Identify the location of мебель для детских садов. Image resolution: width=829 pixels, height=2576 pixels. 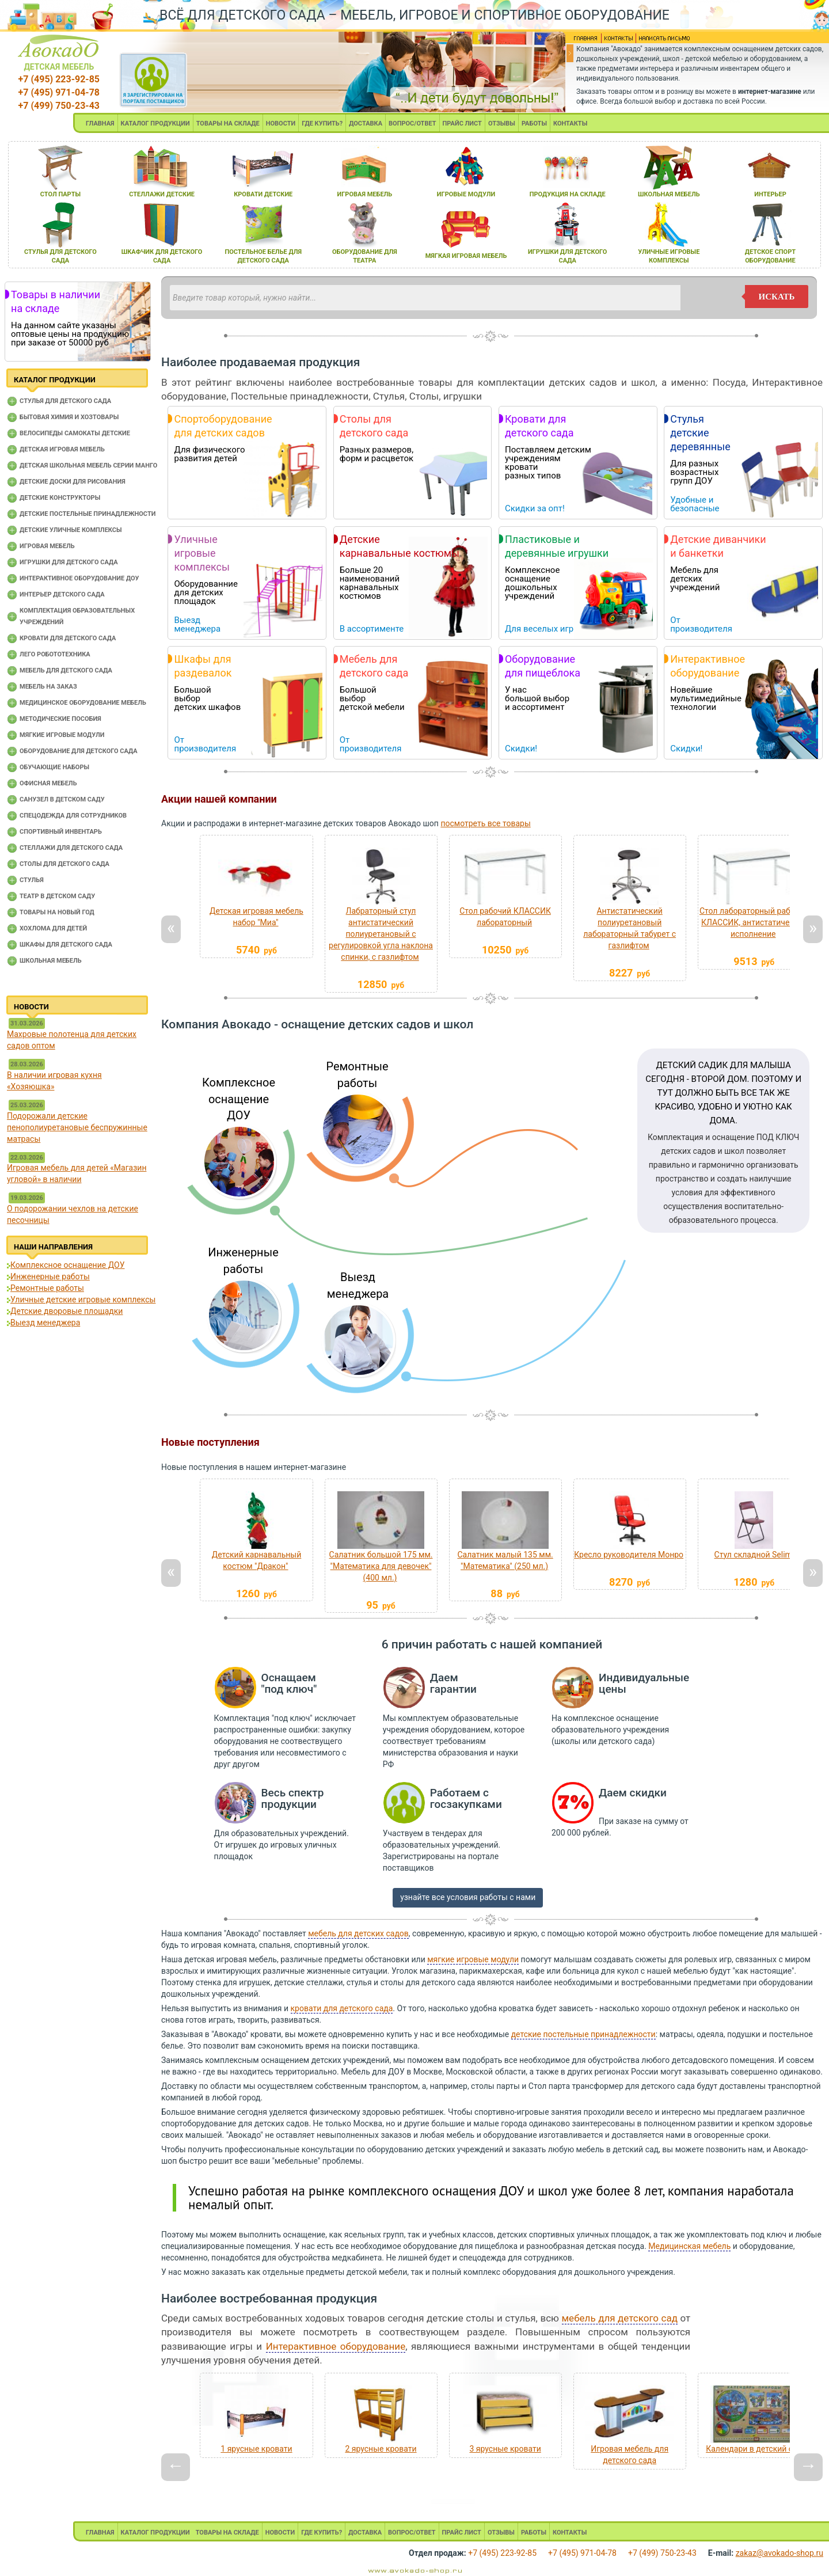
(358, 1933).